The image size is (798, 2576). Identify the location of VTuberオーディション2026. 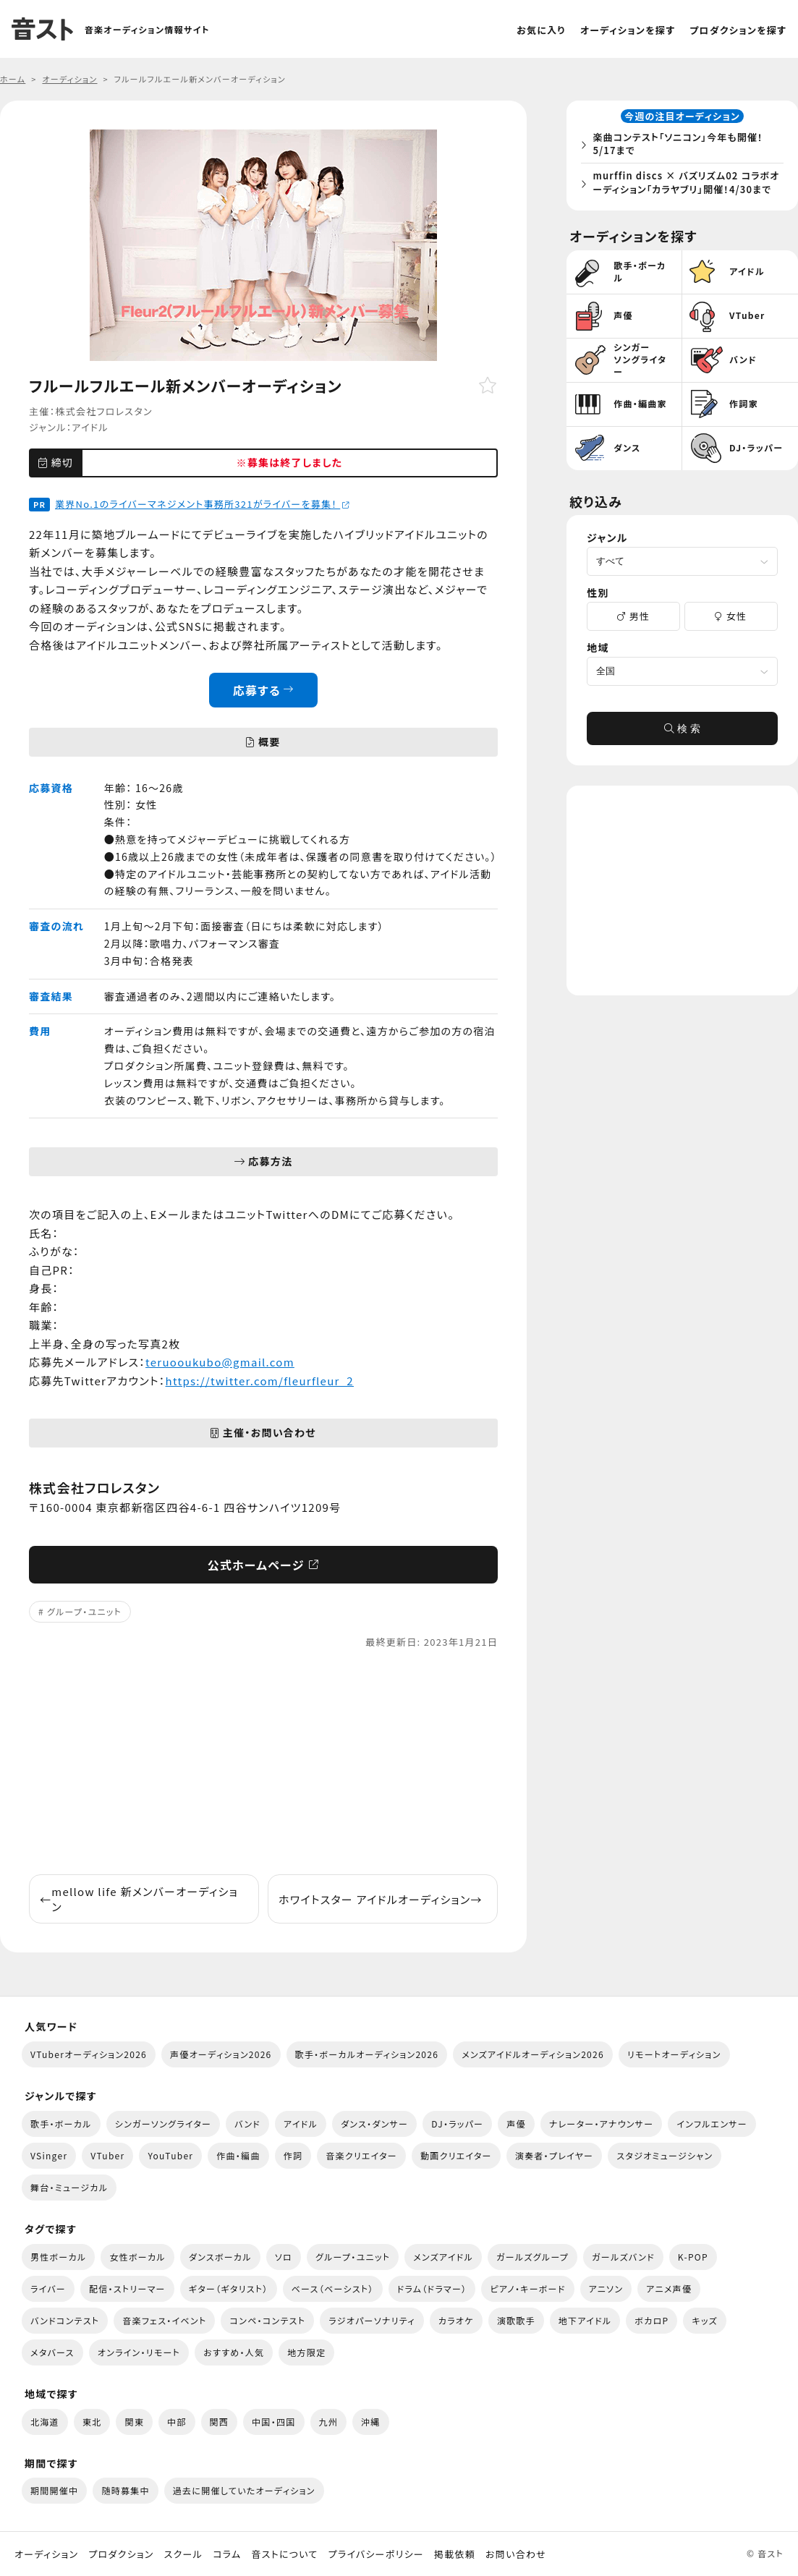
(88, 2054).